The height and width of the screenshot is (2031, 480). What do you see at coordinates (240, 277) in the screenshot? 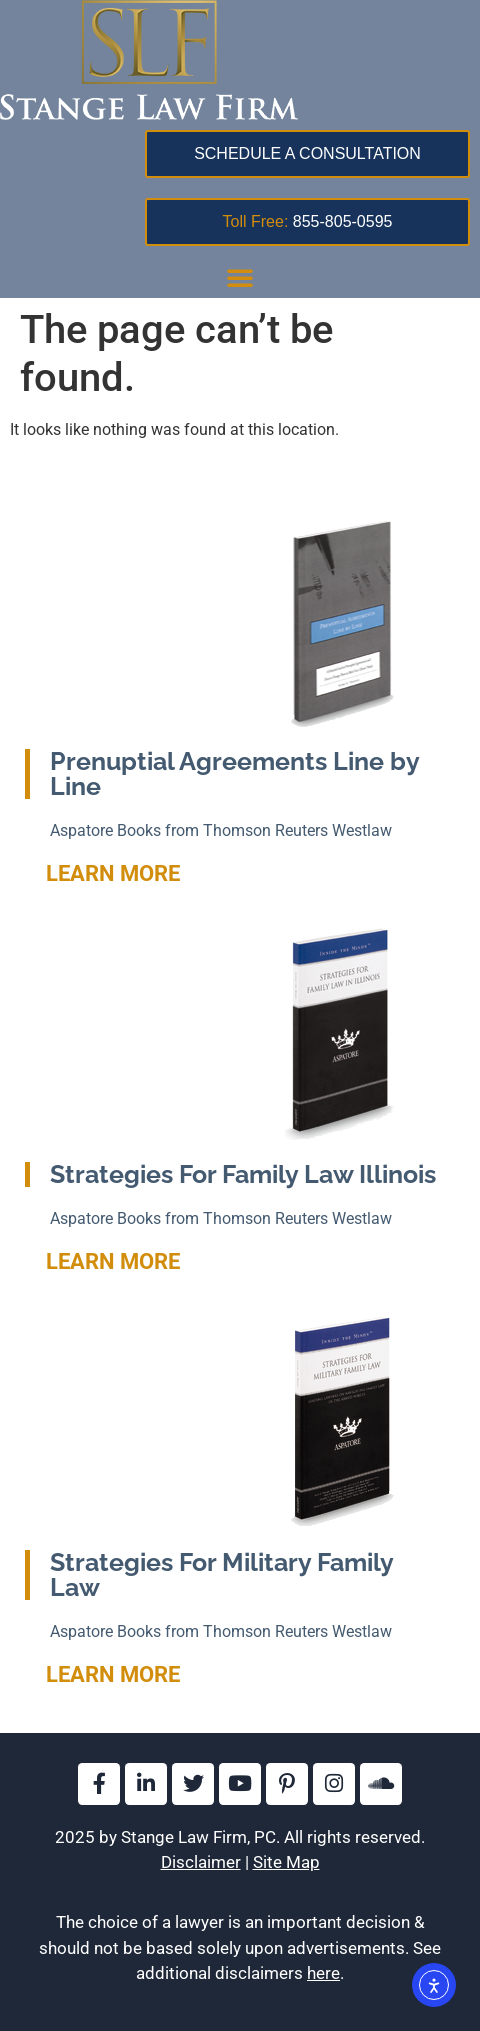
I see `[button]` at bounding box center [240, 277].